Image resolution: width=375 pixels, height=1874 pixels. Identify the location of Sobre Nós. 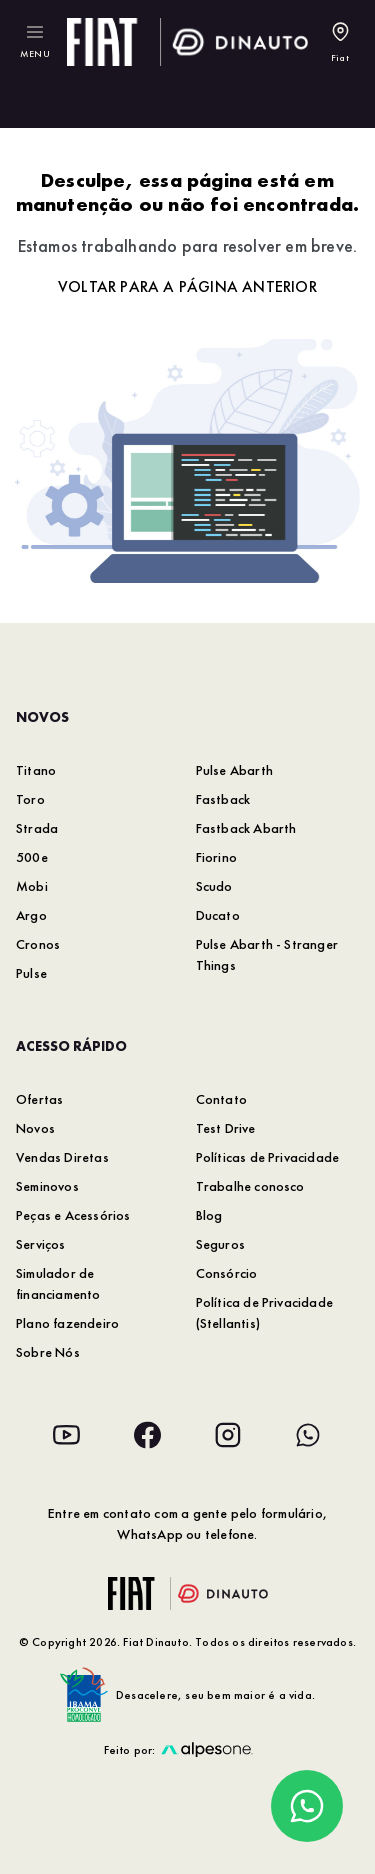
(48, 1352).